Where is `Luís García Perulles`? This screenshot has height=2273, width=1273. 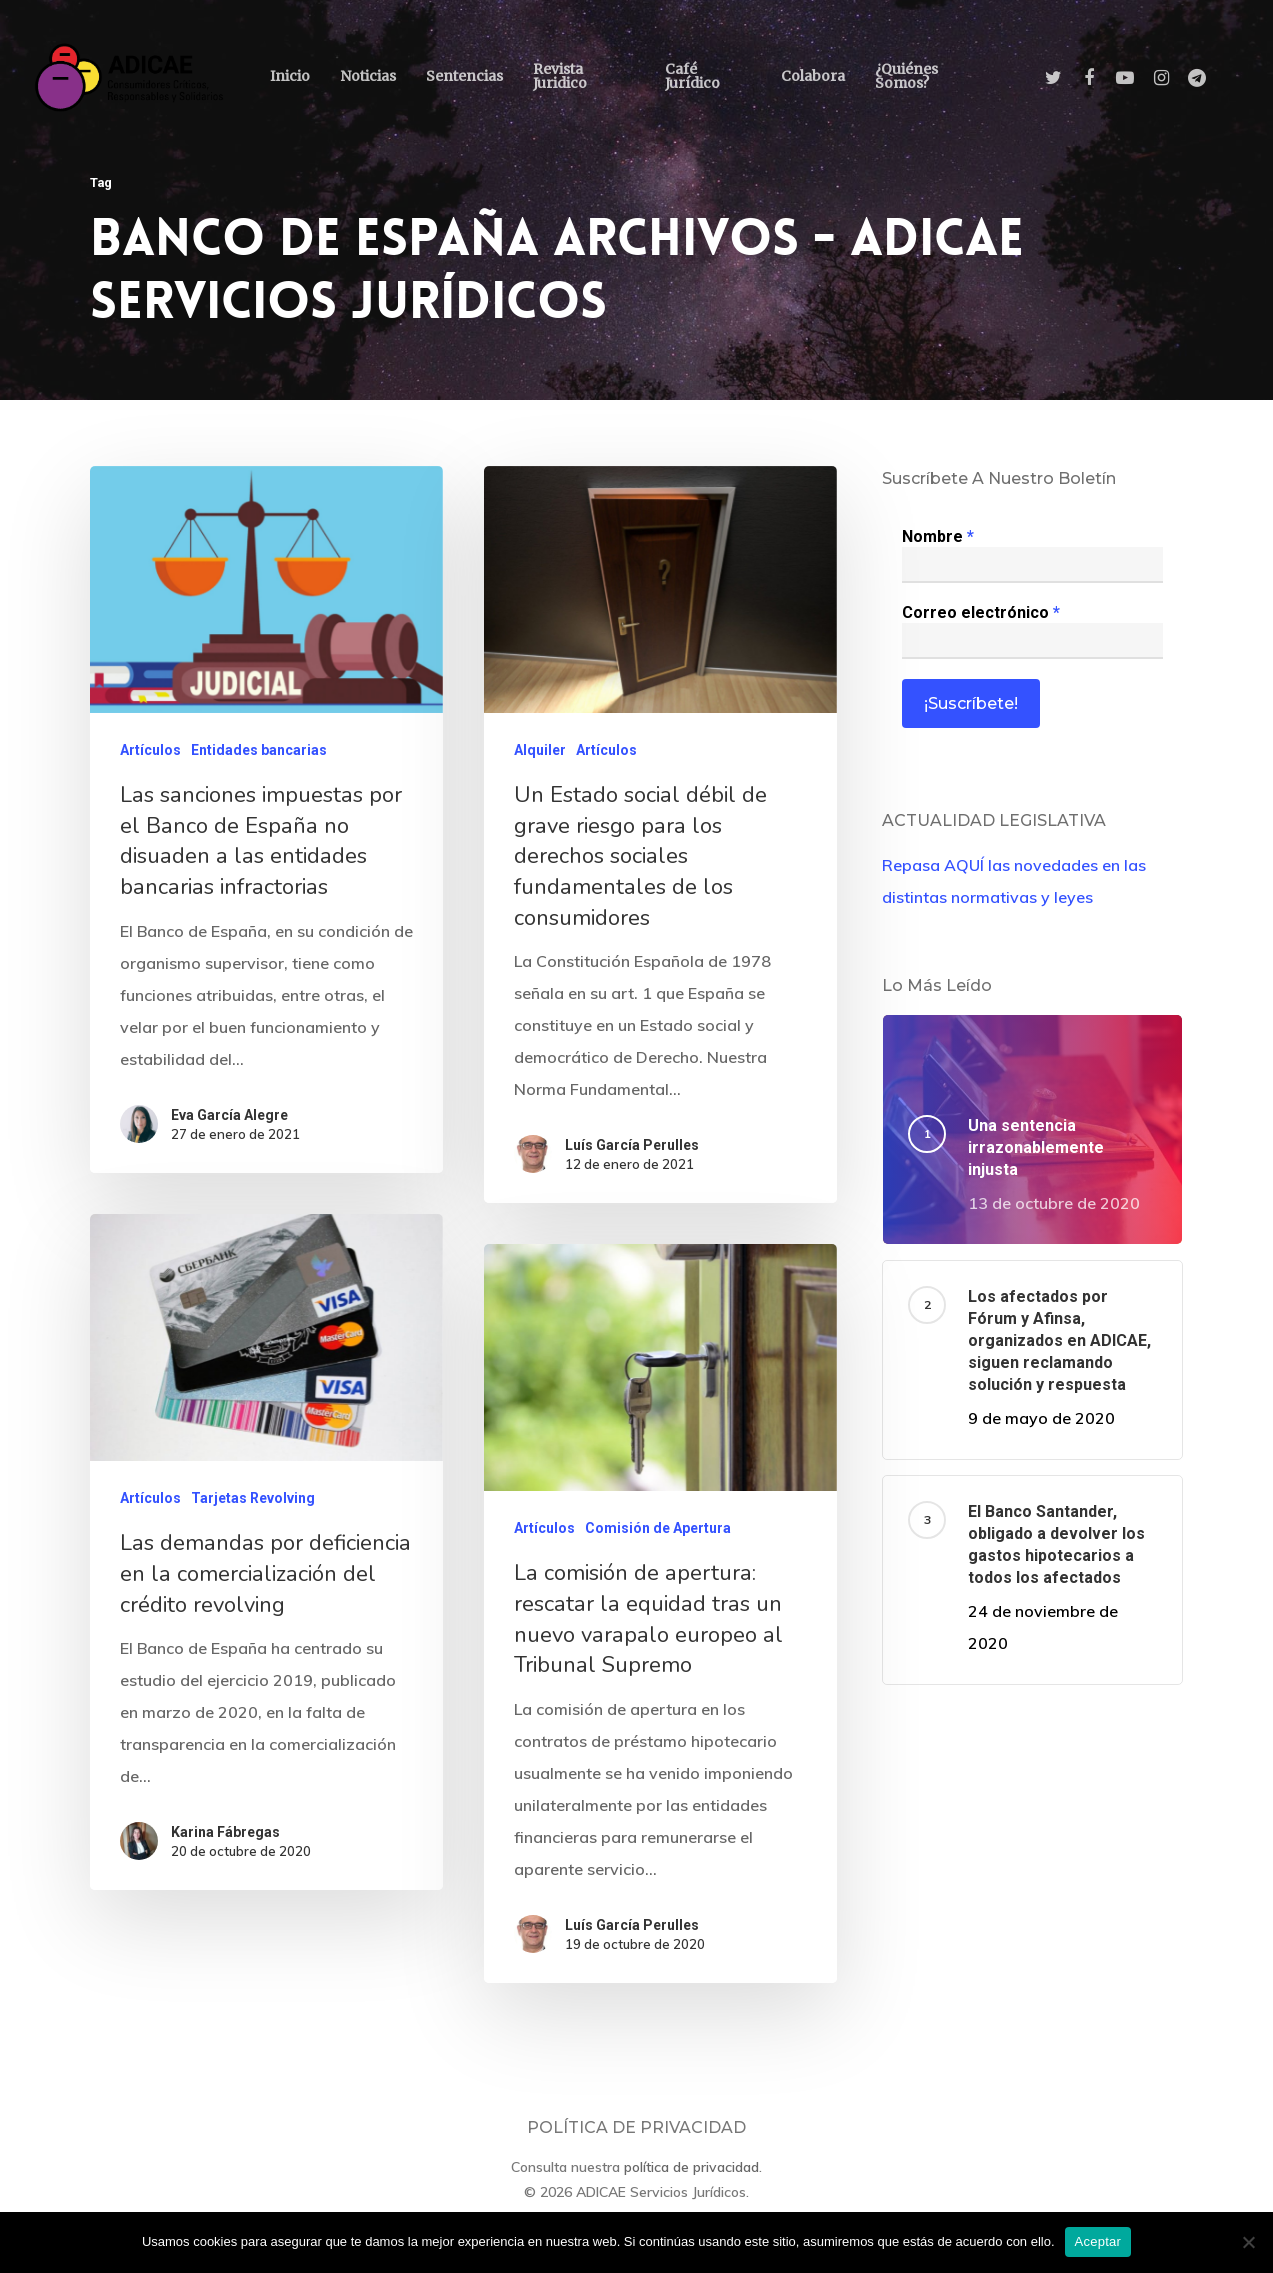
Luís García Perulles is located at coordinates (632, 1151).